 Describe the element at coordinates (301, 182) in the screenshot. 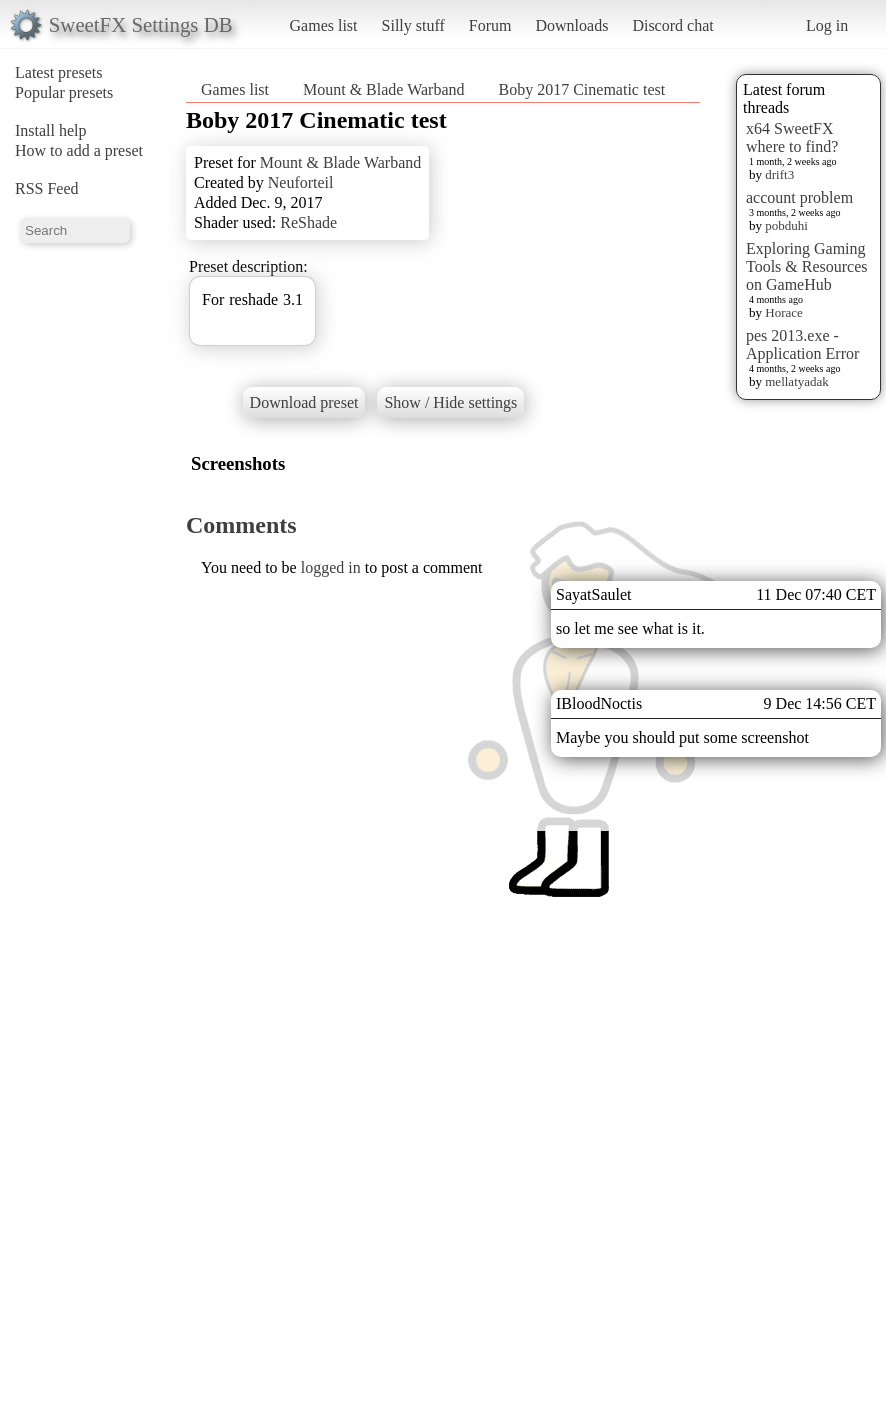

I see `Neuforteil` at that location.